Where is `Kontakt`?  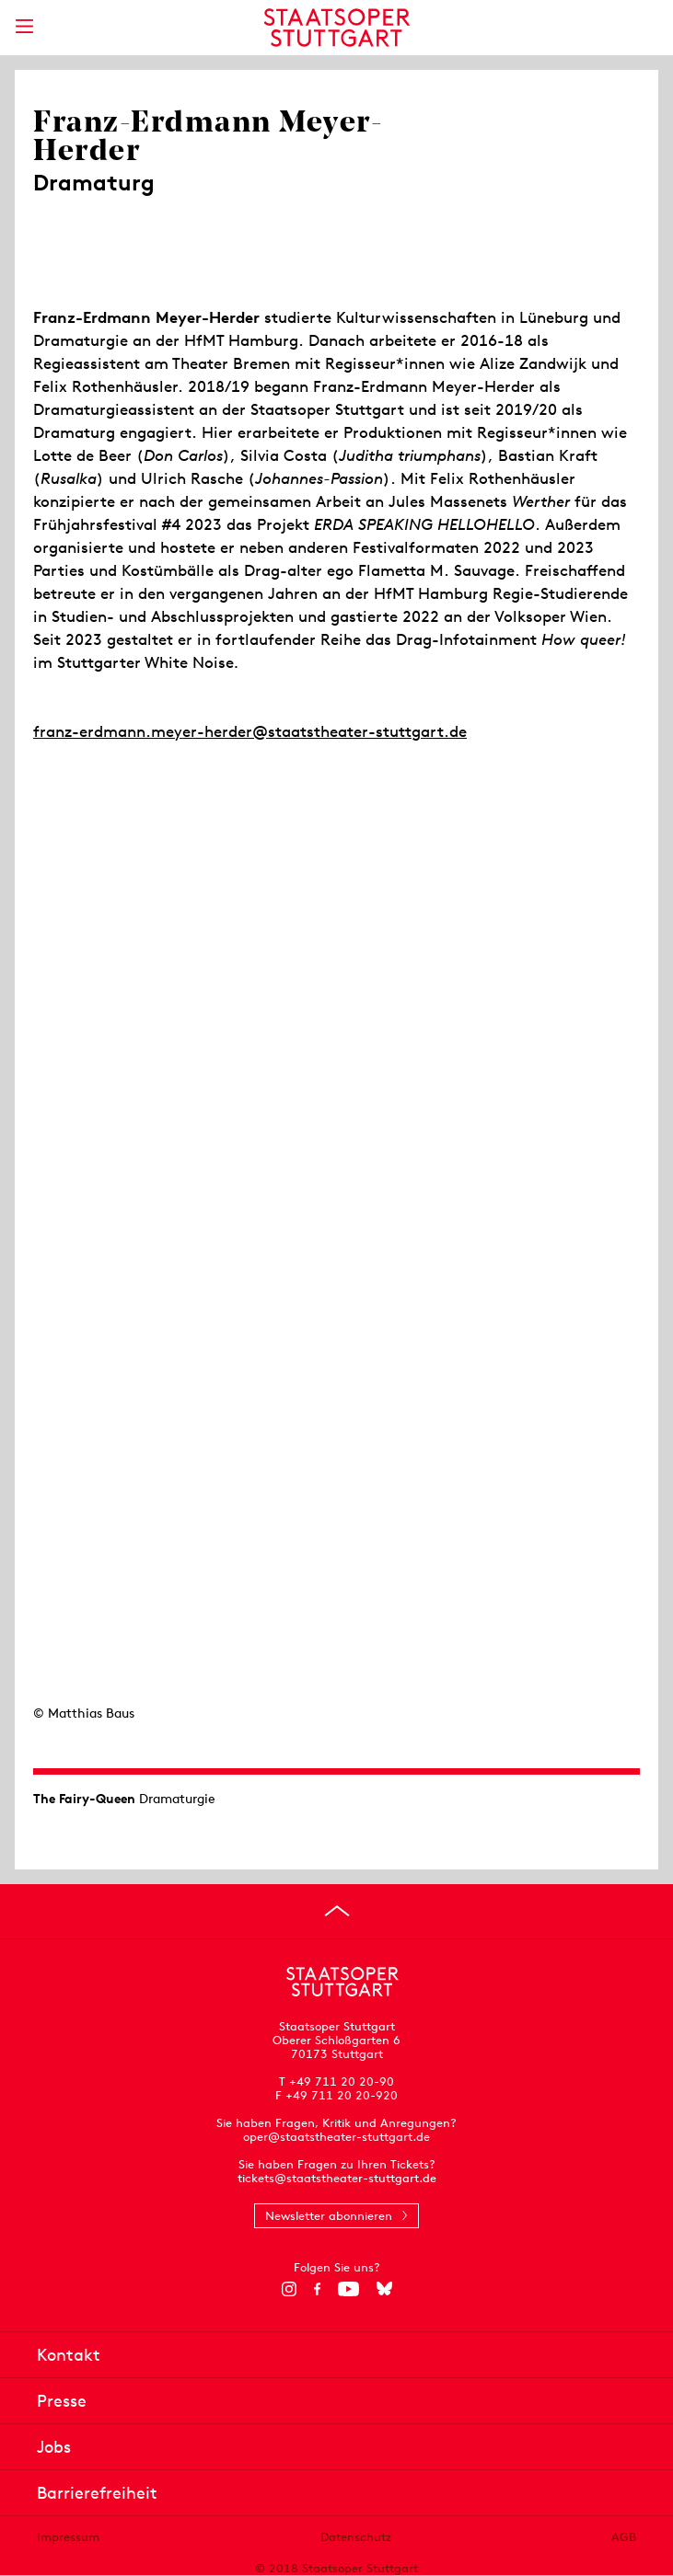
Kontakt is located at coordinates (68, 2354).